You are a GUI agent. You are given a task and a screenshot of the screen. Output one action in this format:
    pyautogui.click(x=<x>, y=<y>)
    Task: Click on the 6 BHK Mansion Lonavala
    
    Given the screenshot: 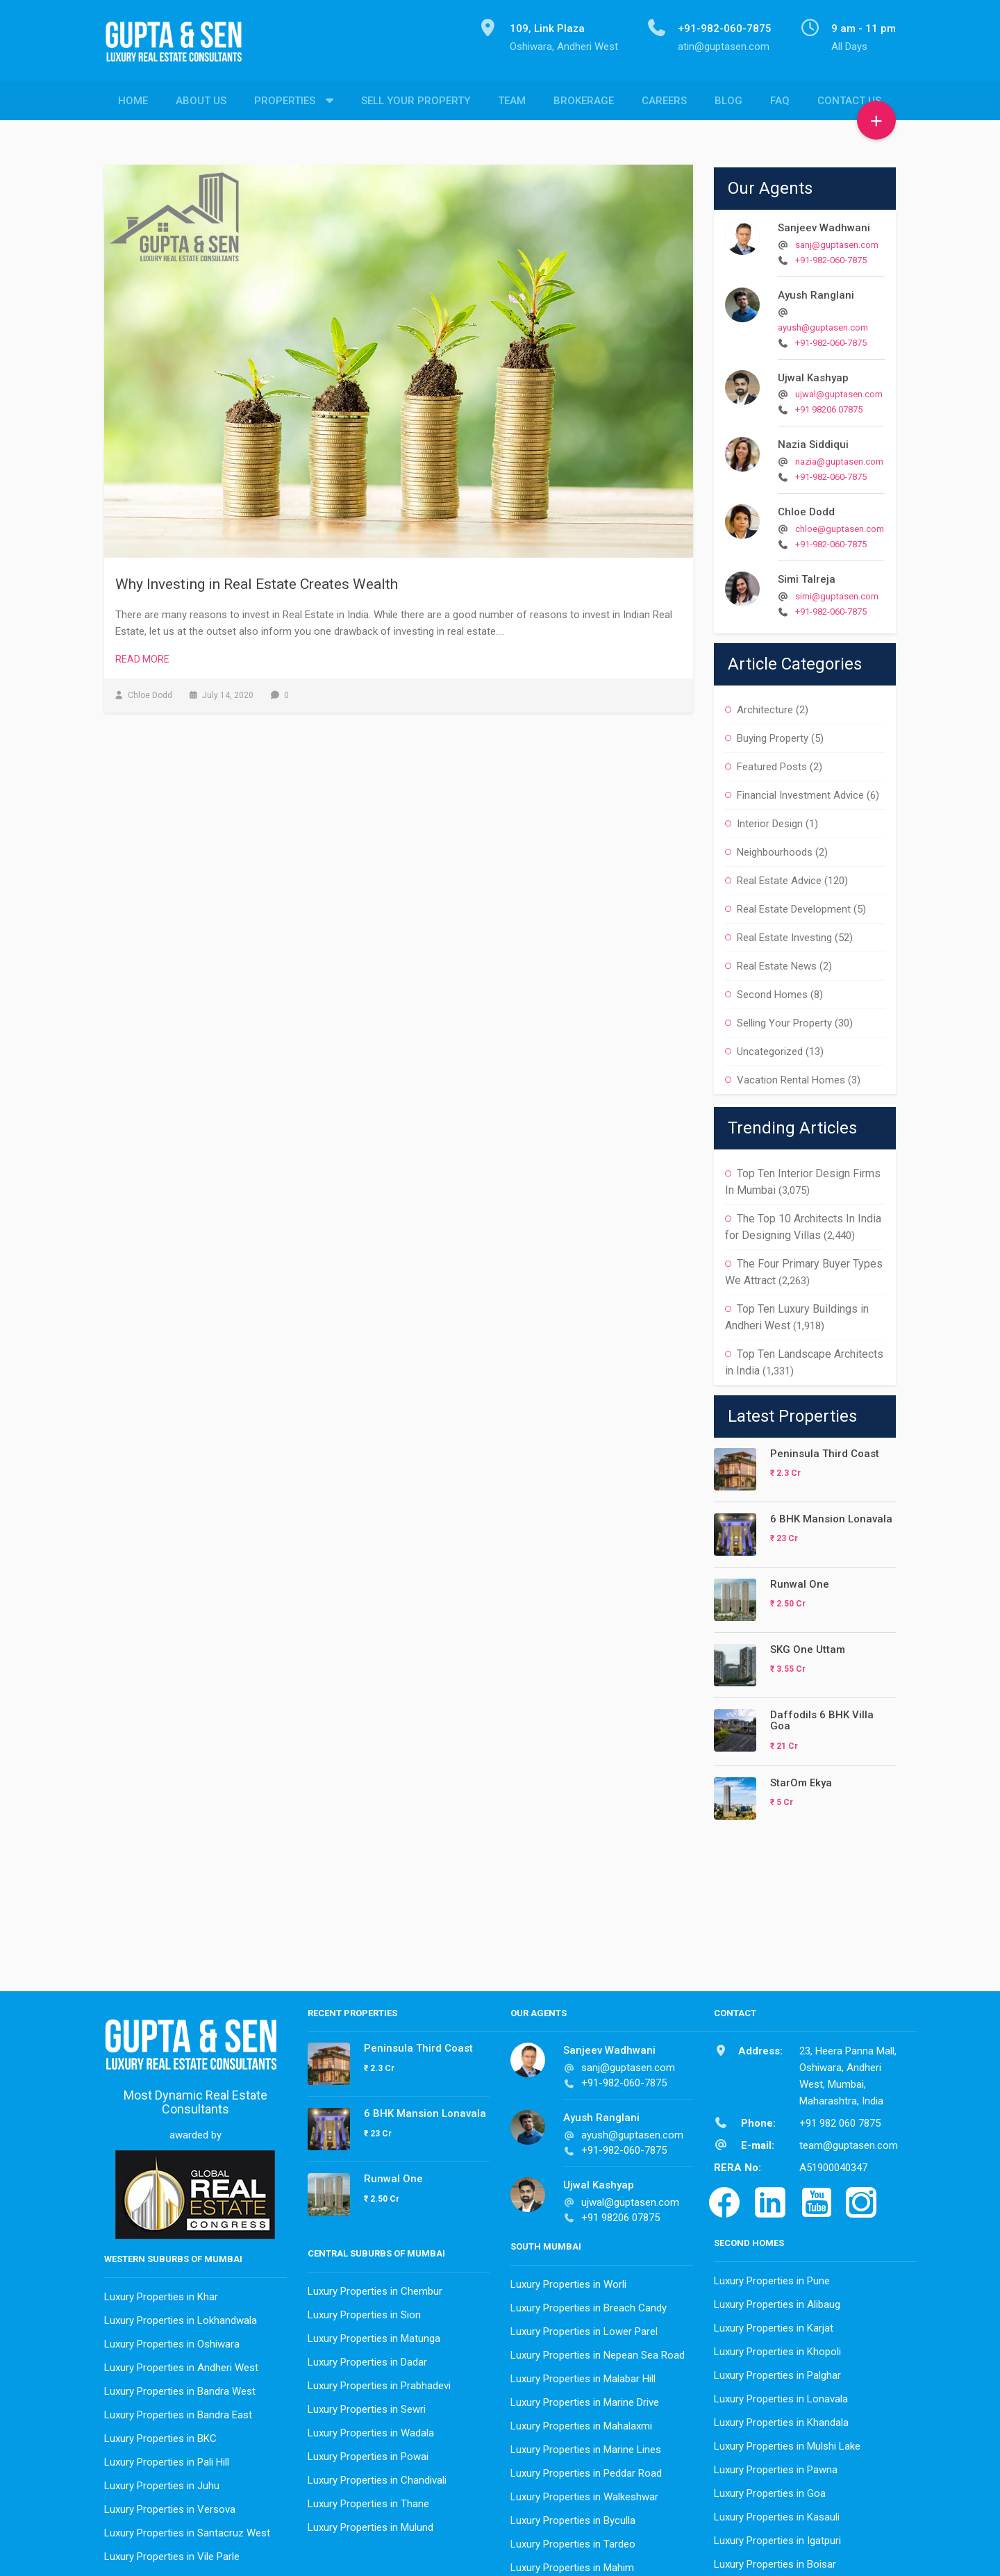 What is the action you would take?
    pyautogui.click(x=831, y=1515)
    